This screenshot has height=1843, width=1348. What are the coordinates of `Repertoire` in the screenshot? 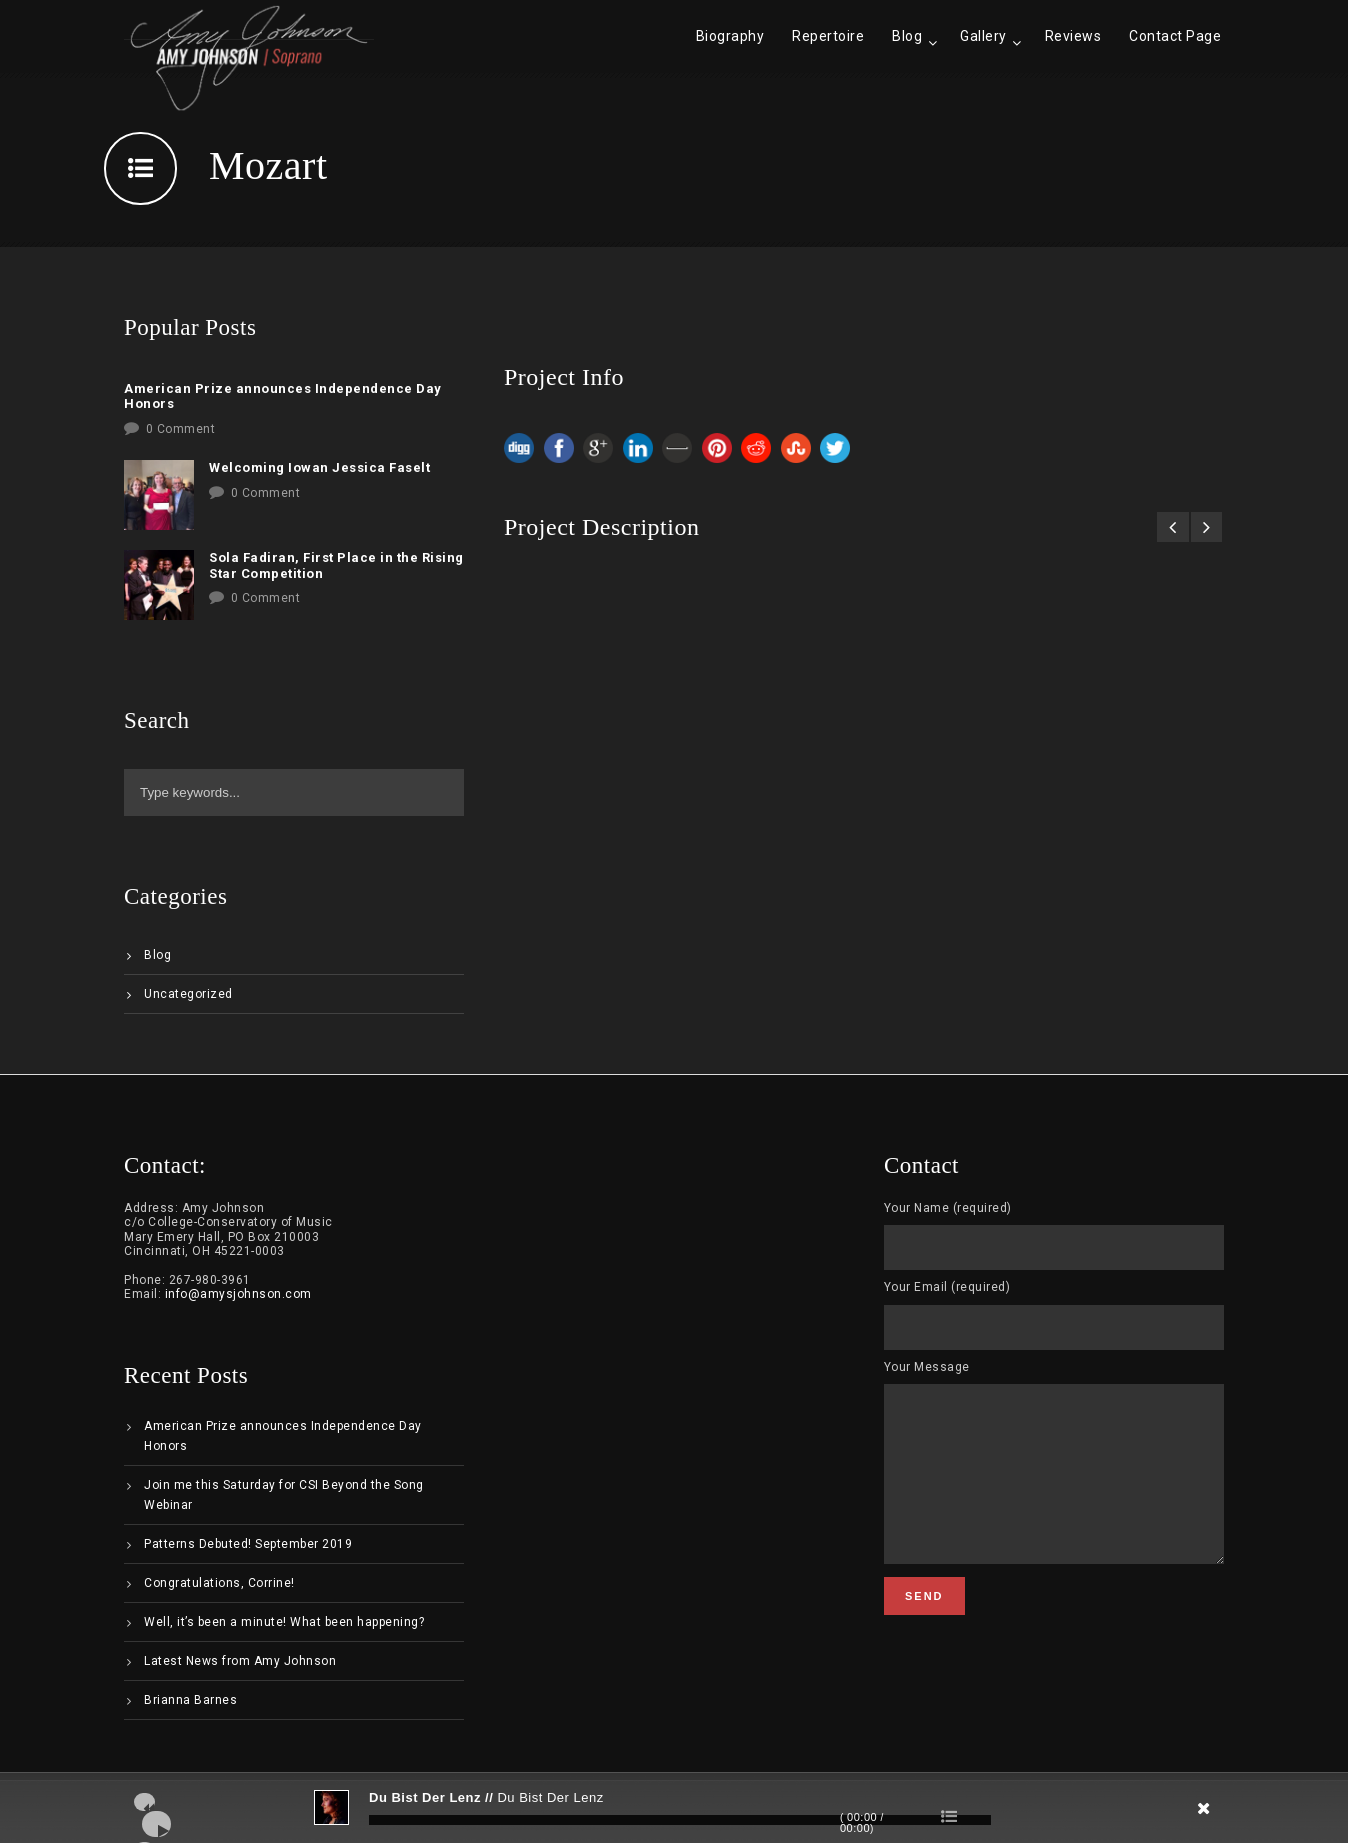 It's located at (828, 36).